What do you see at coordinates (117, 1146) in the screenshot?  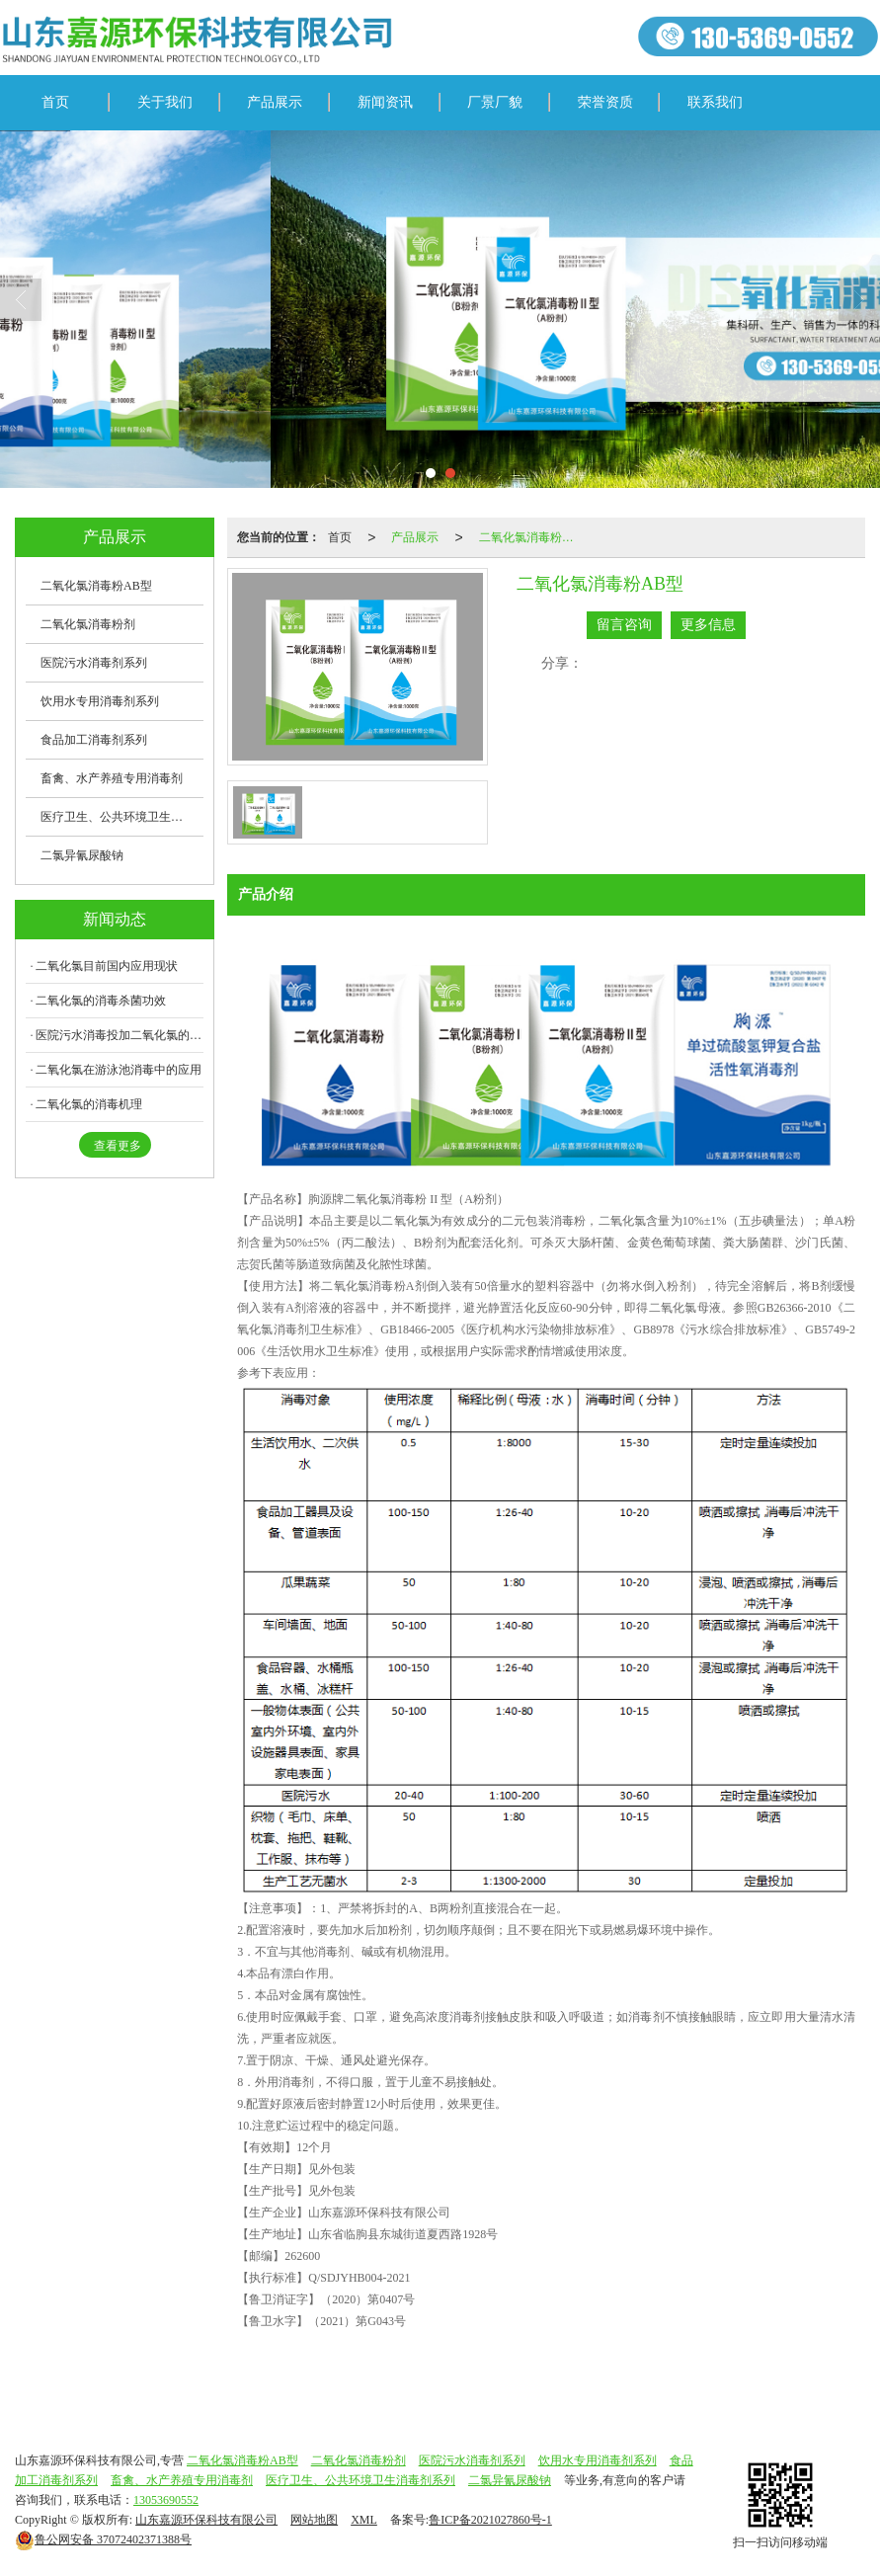 I see `查看更多` at bounding box center [117, 1146].